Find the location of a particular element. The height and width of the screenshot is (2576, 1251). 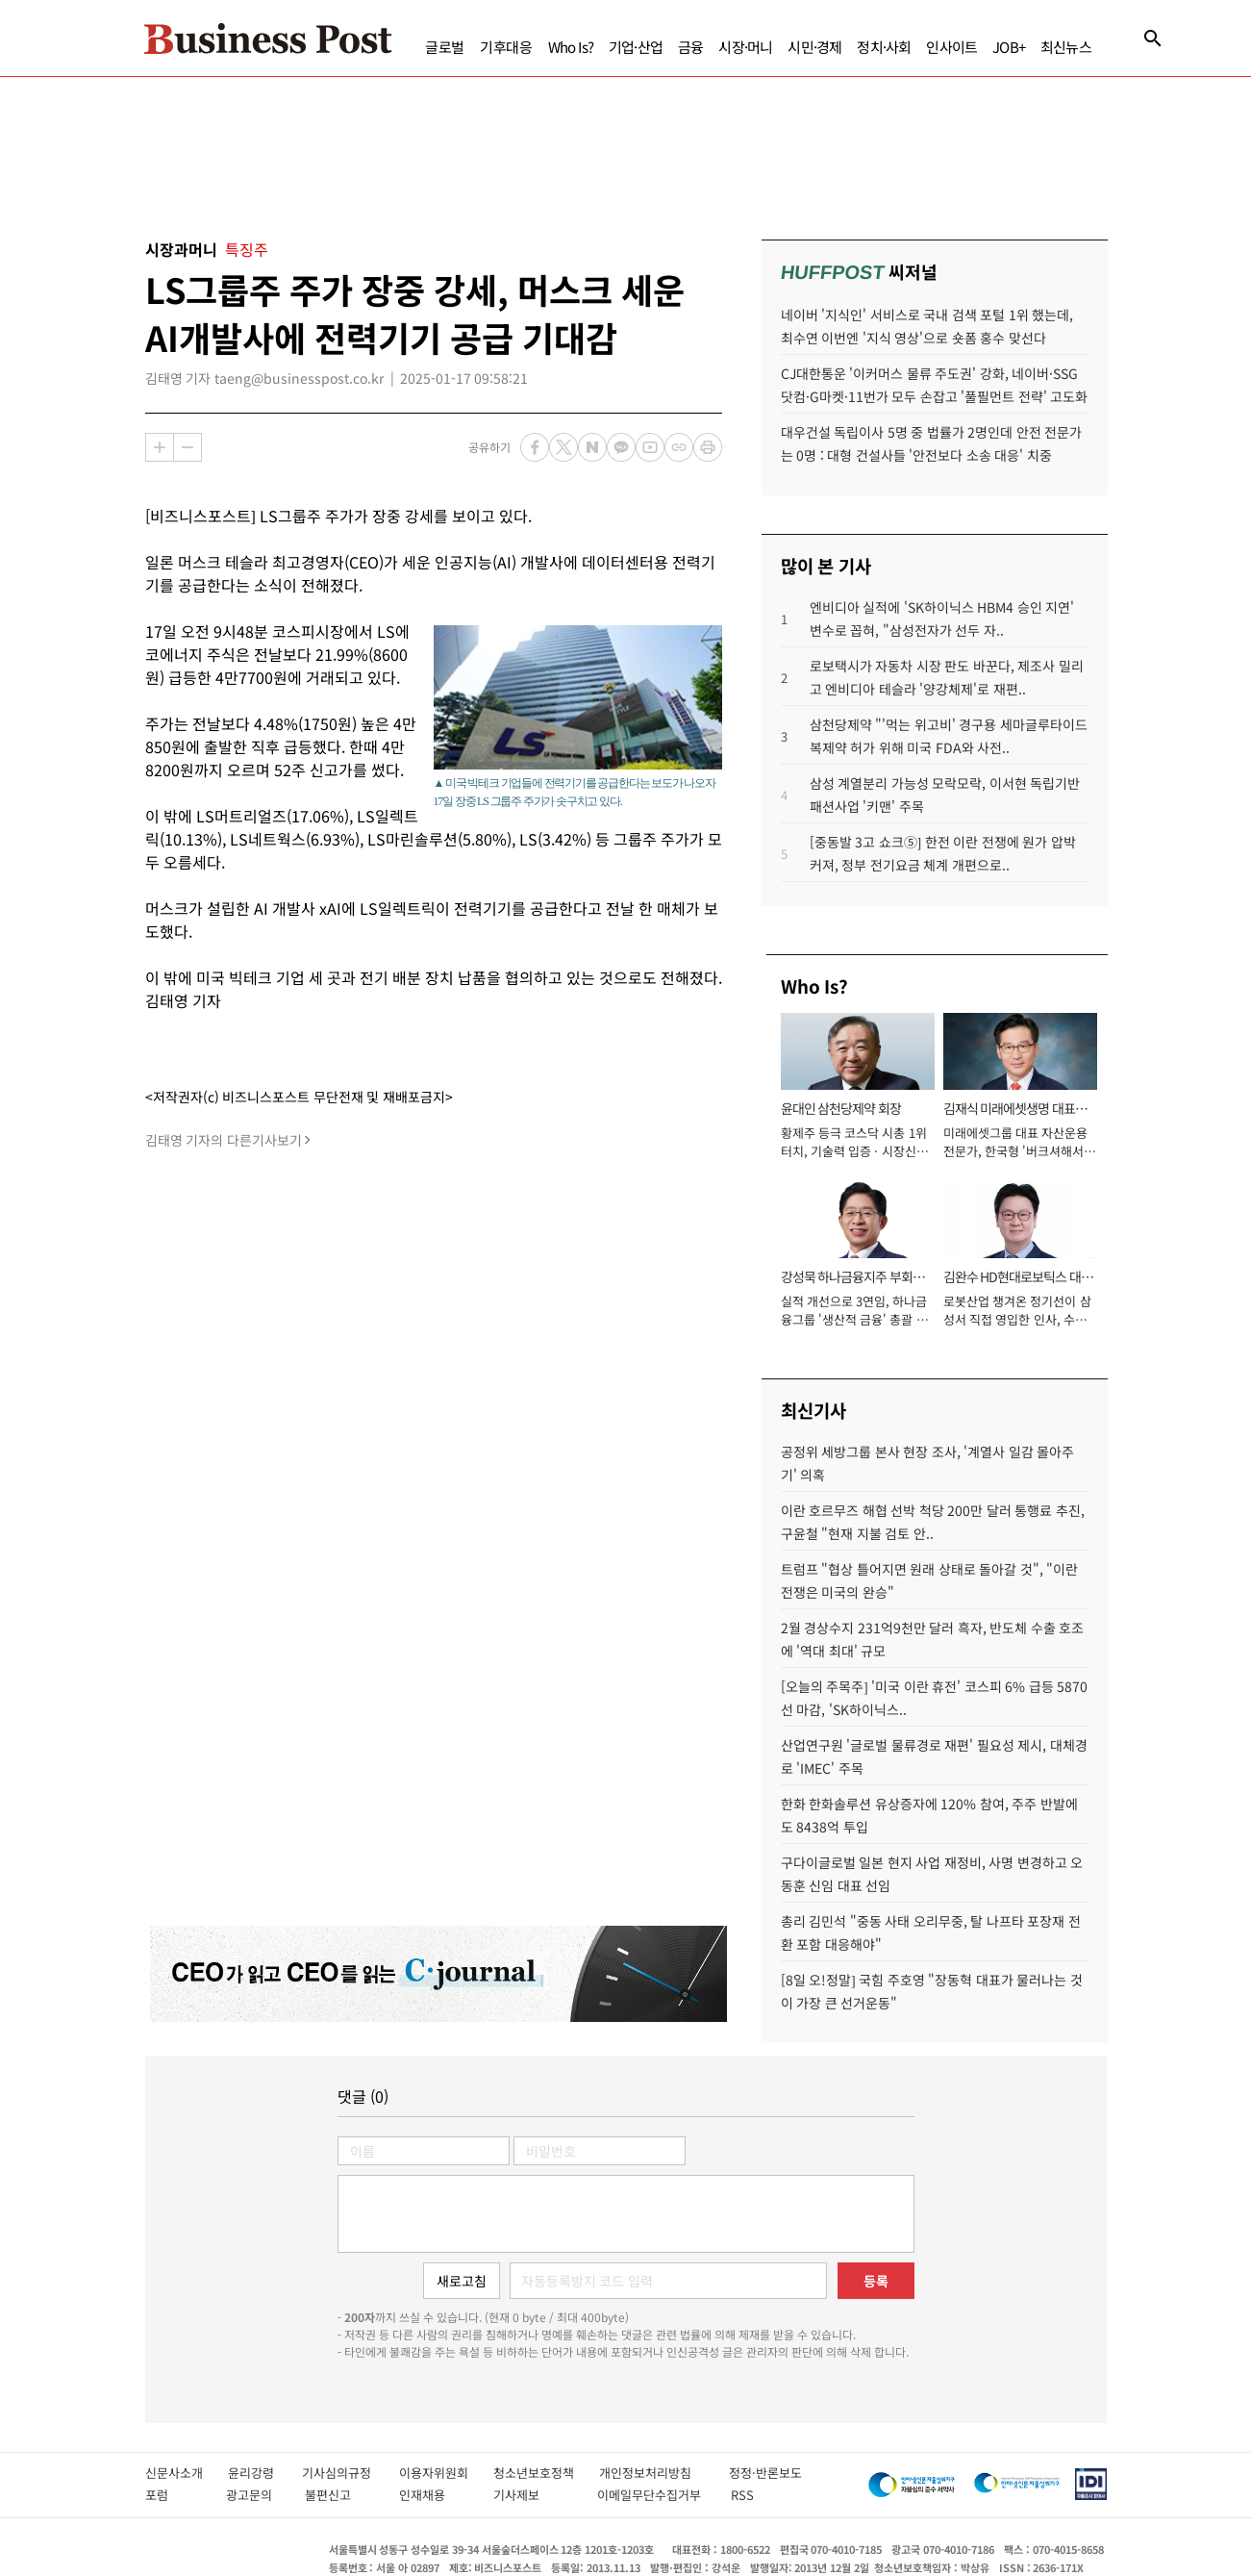

신문사소개 is located at coordinates (186, 2472).